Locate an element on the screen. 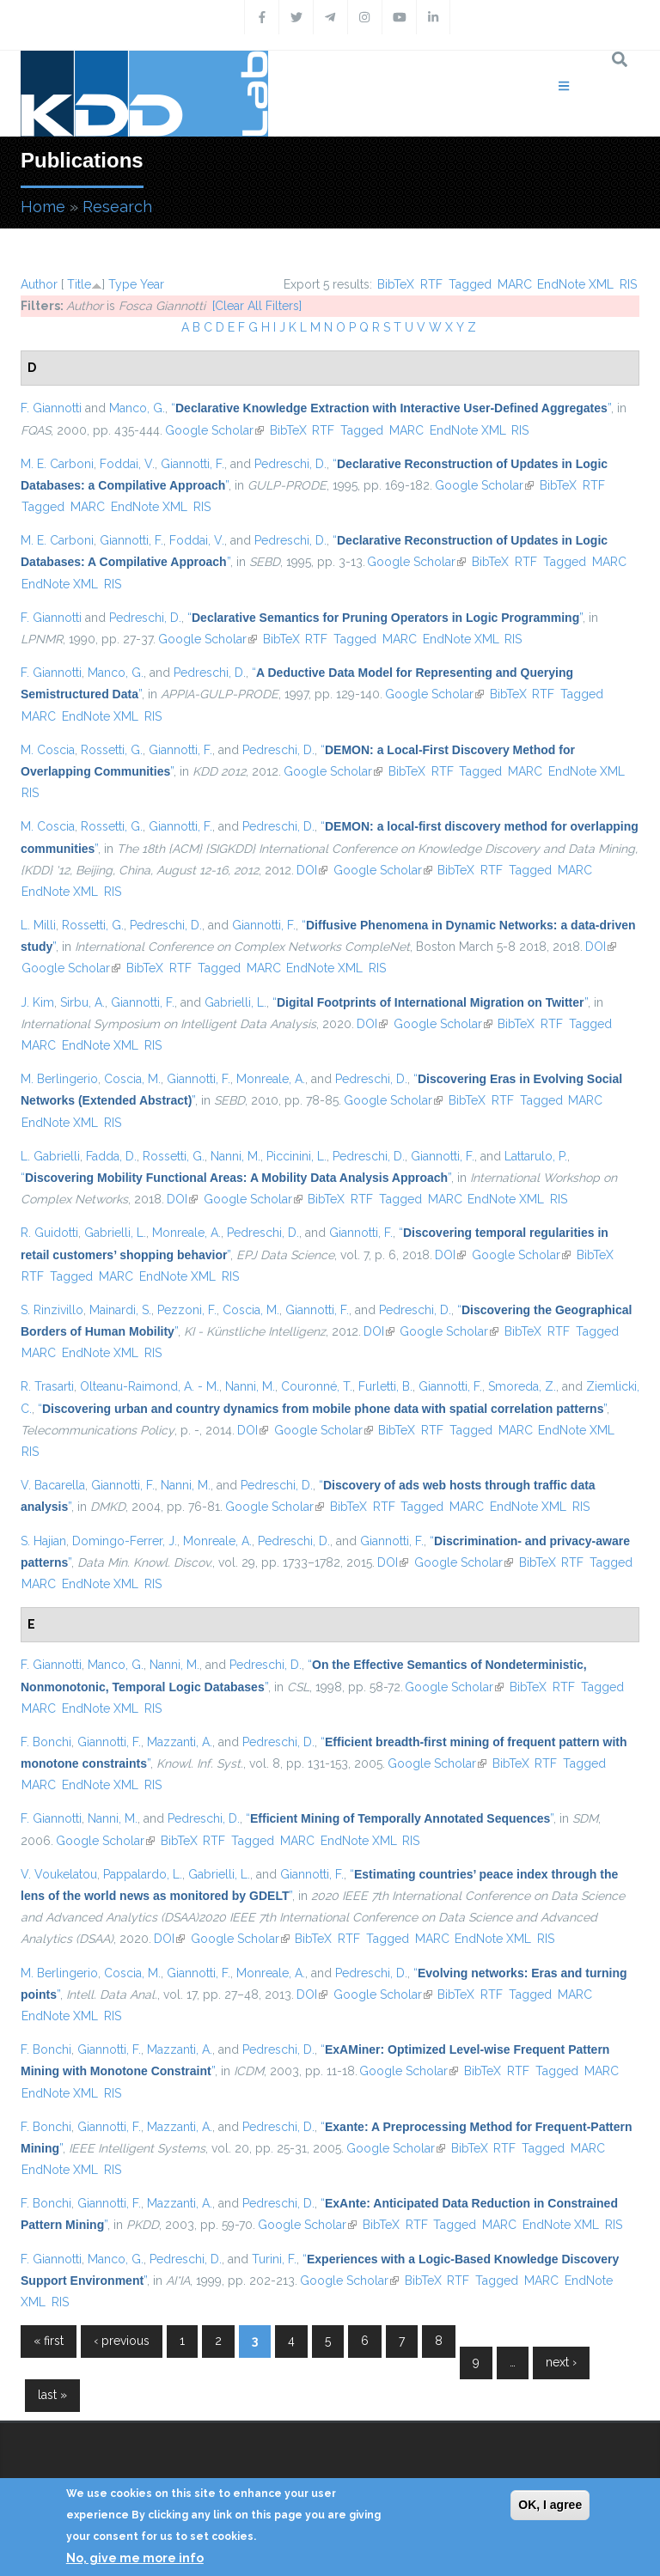 This screenshot has width=660, height=2576. Smoreda, Z. is located at coordinates (522, 1386).